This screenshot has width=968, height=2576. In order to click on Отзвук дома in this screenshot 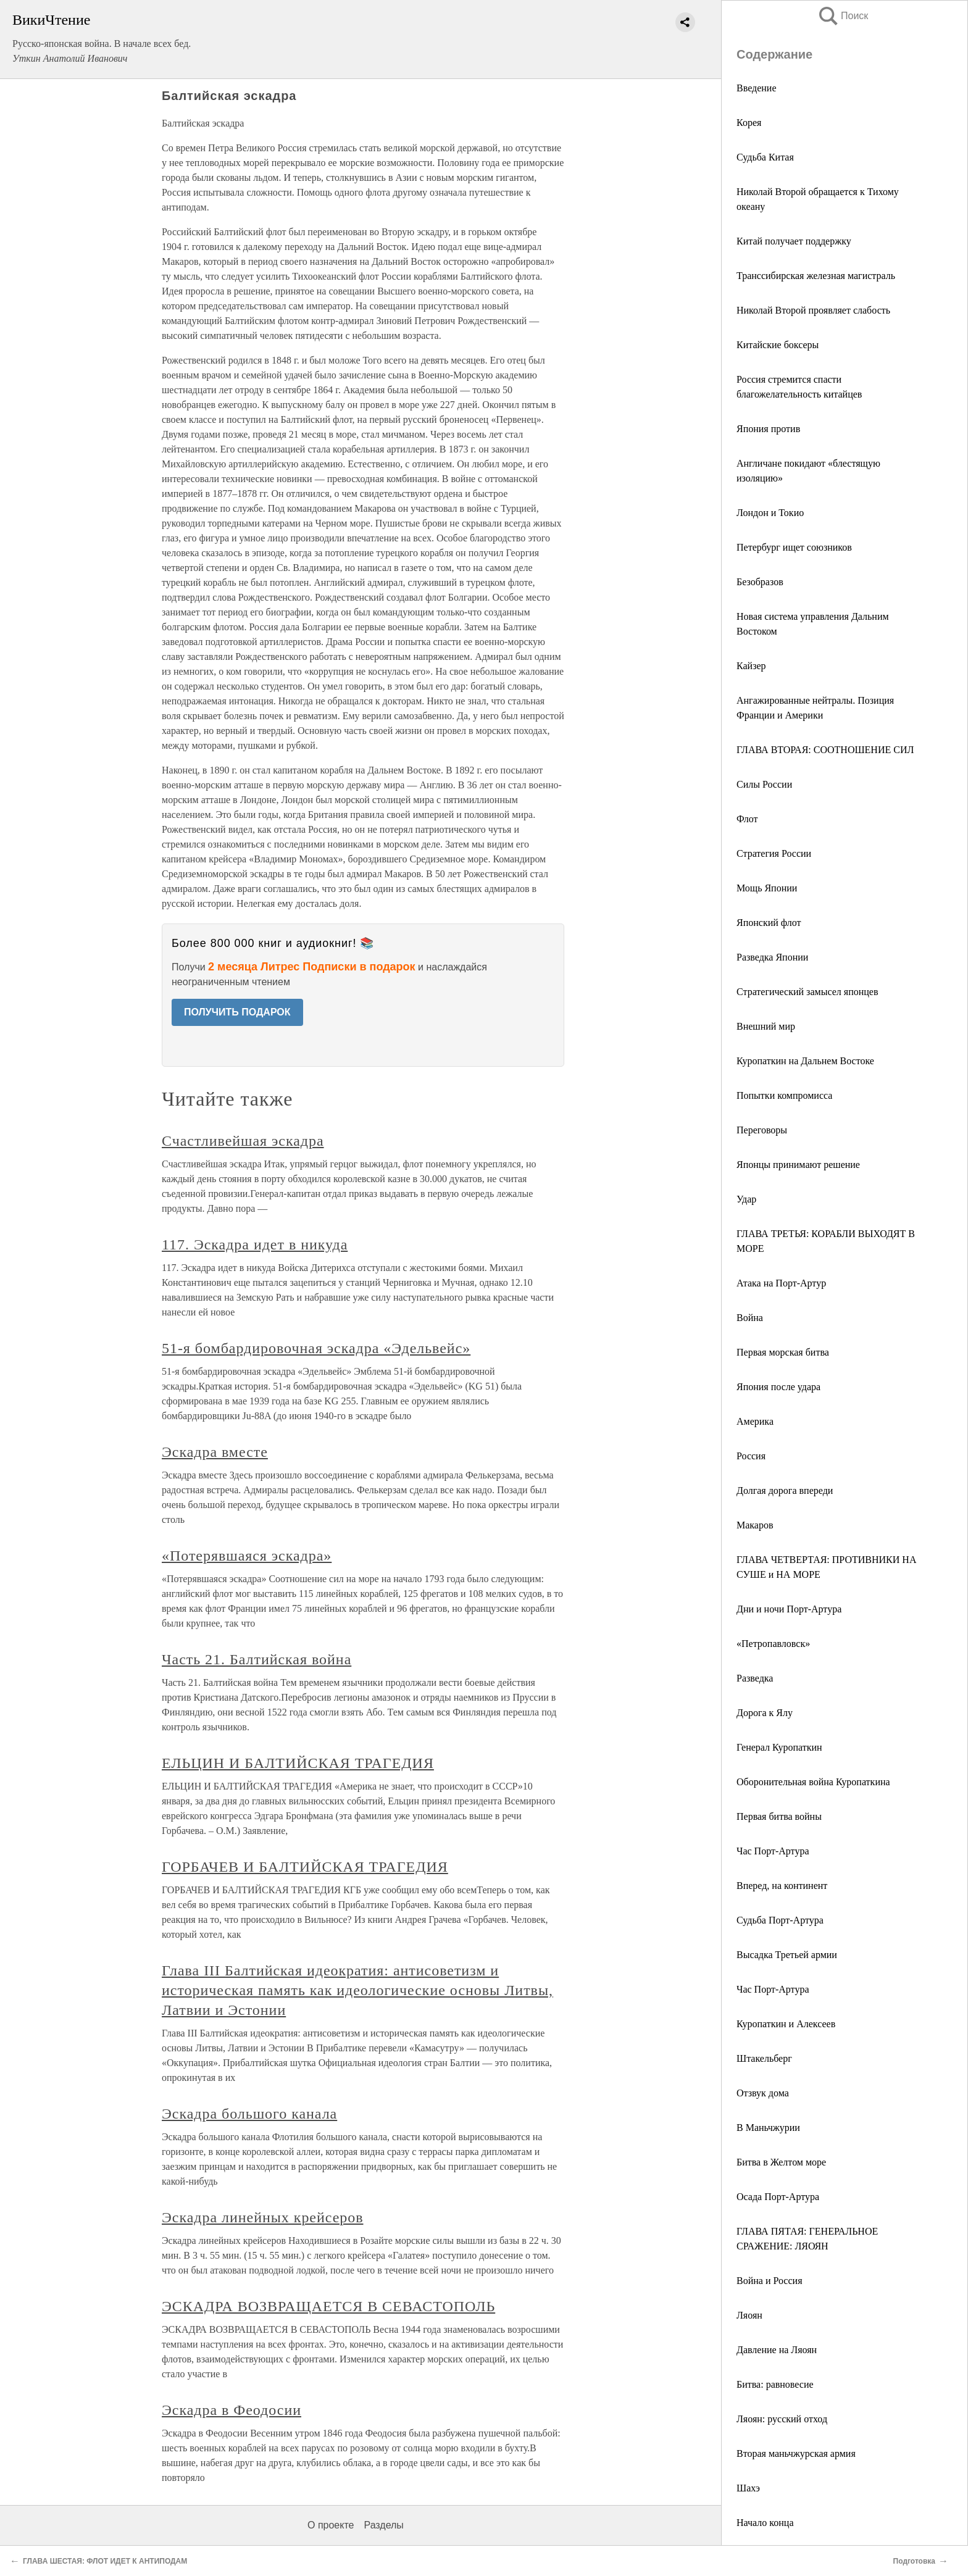, I will do `click(762, 2093)`.